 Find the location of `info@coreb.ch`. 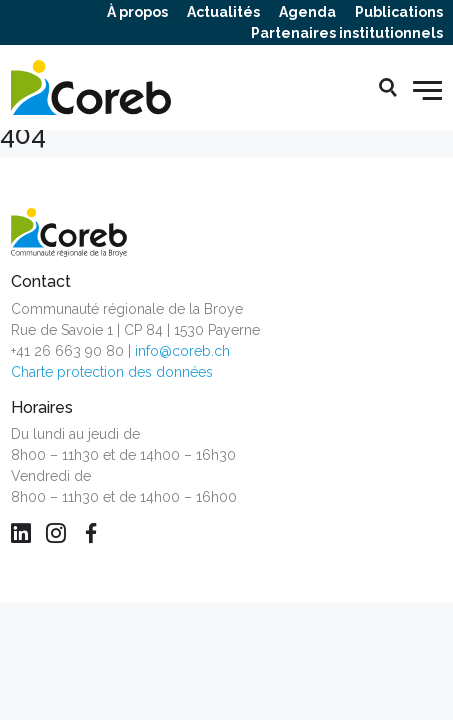

info@coreb.ch is located at coordinates (182, 351).